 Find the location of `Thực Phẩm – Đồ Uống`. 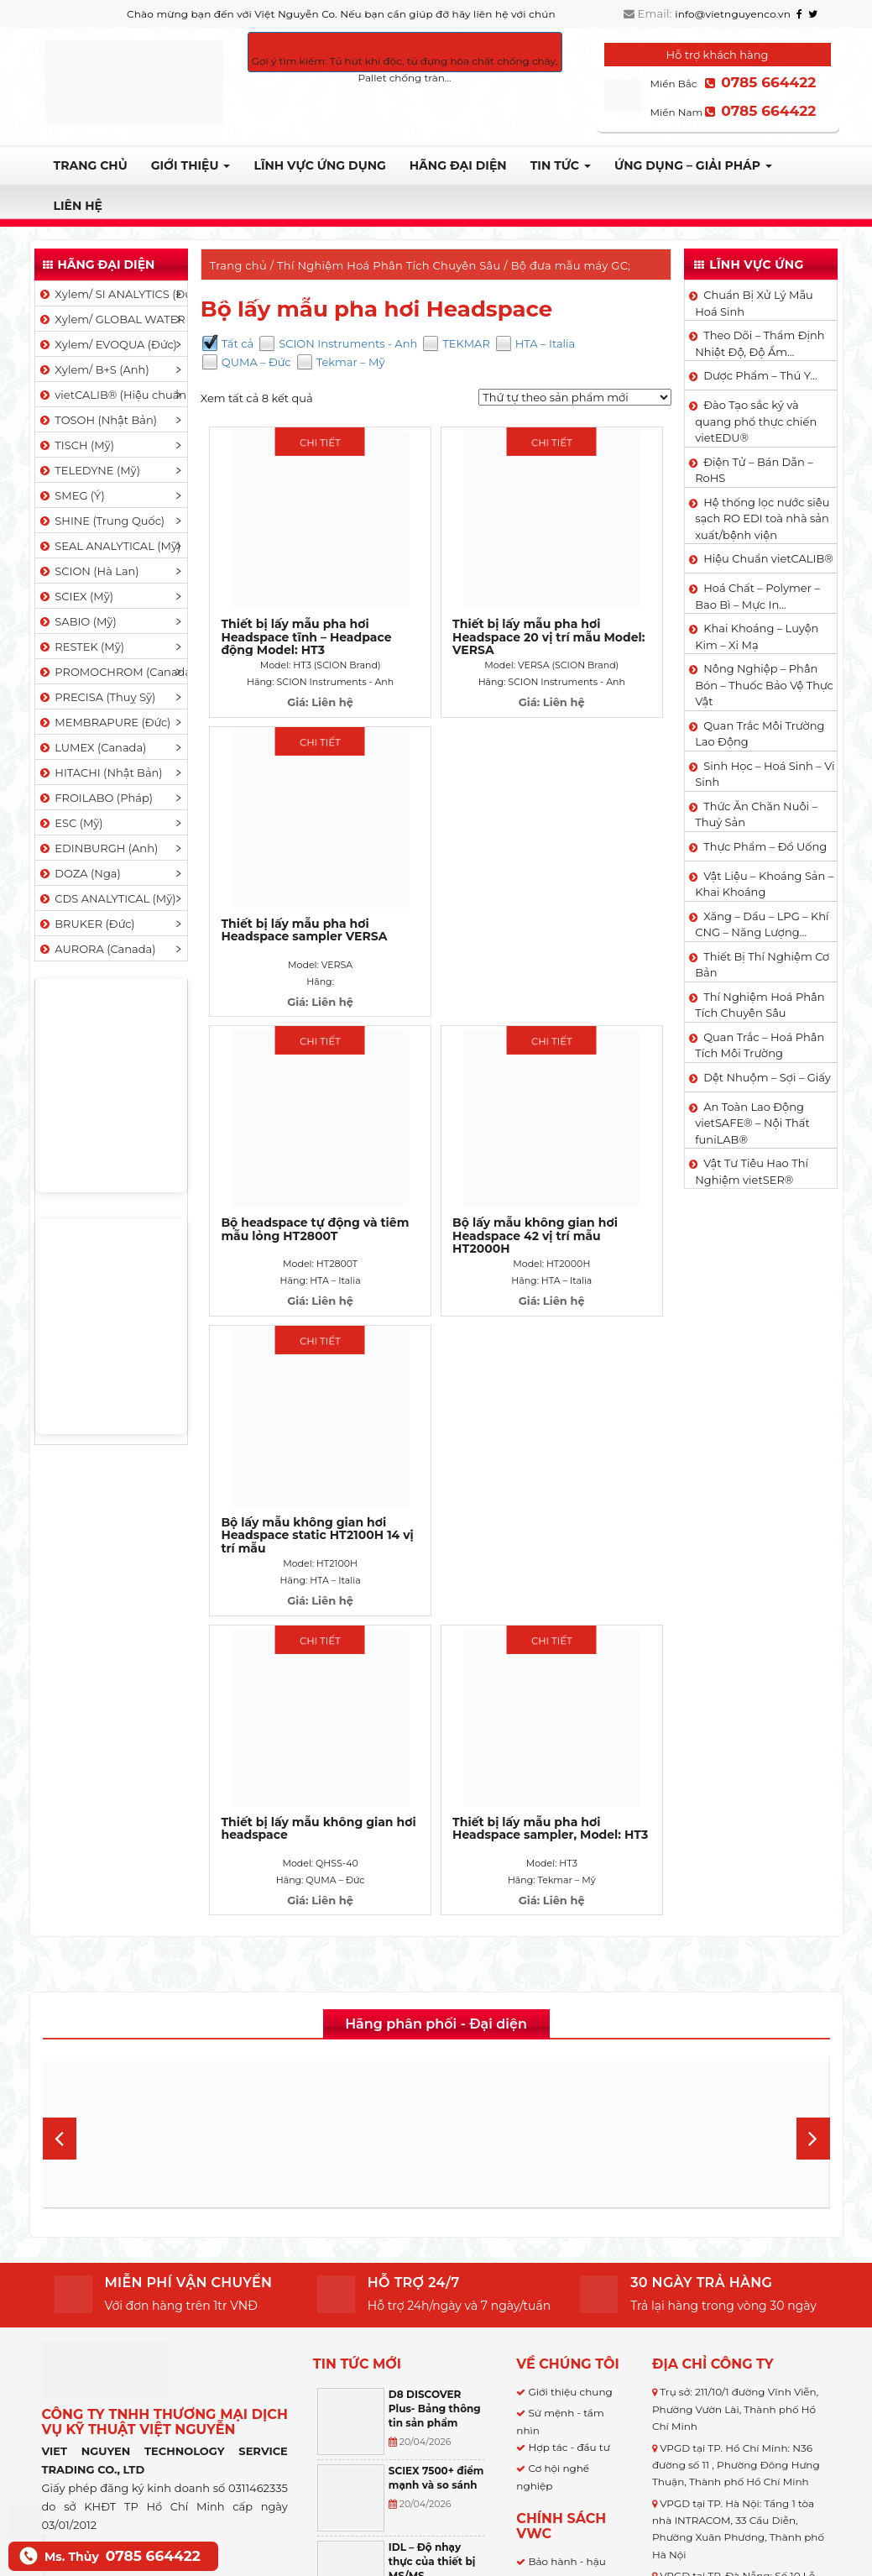

Thực Phẩm – Đồ Uống is located at coordinates (765, 846).